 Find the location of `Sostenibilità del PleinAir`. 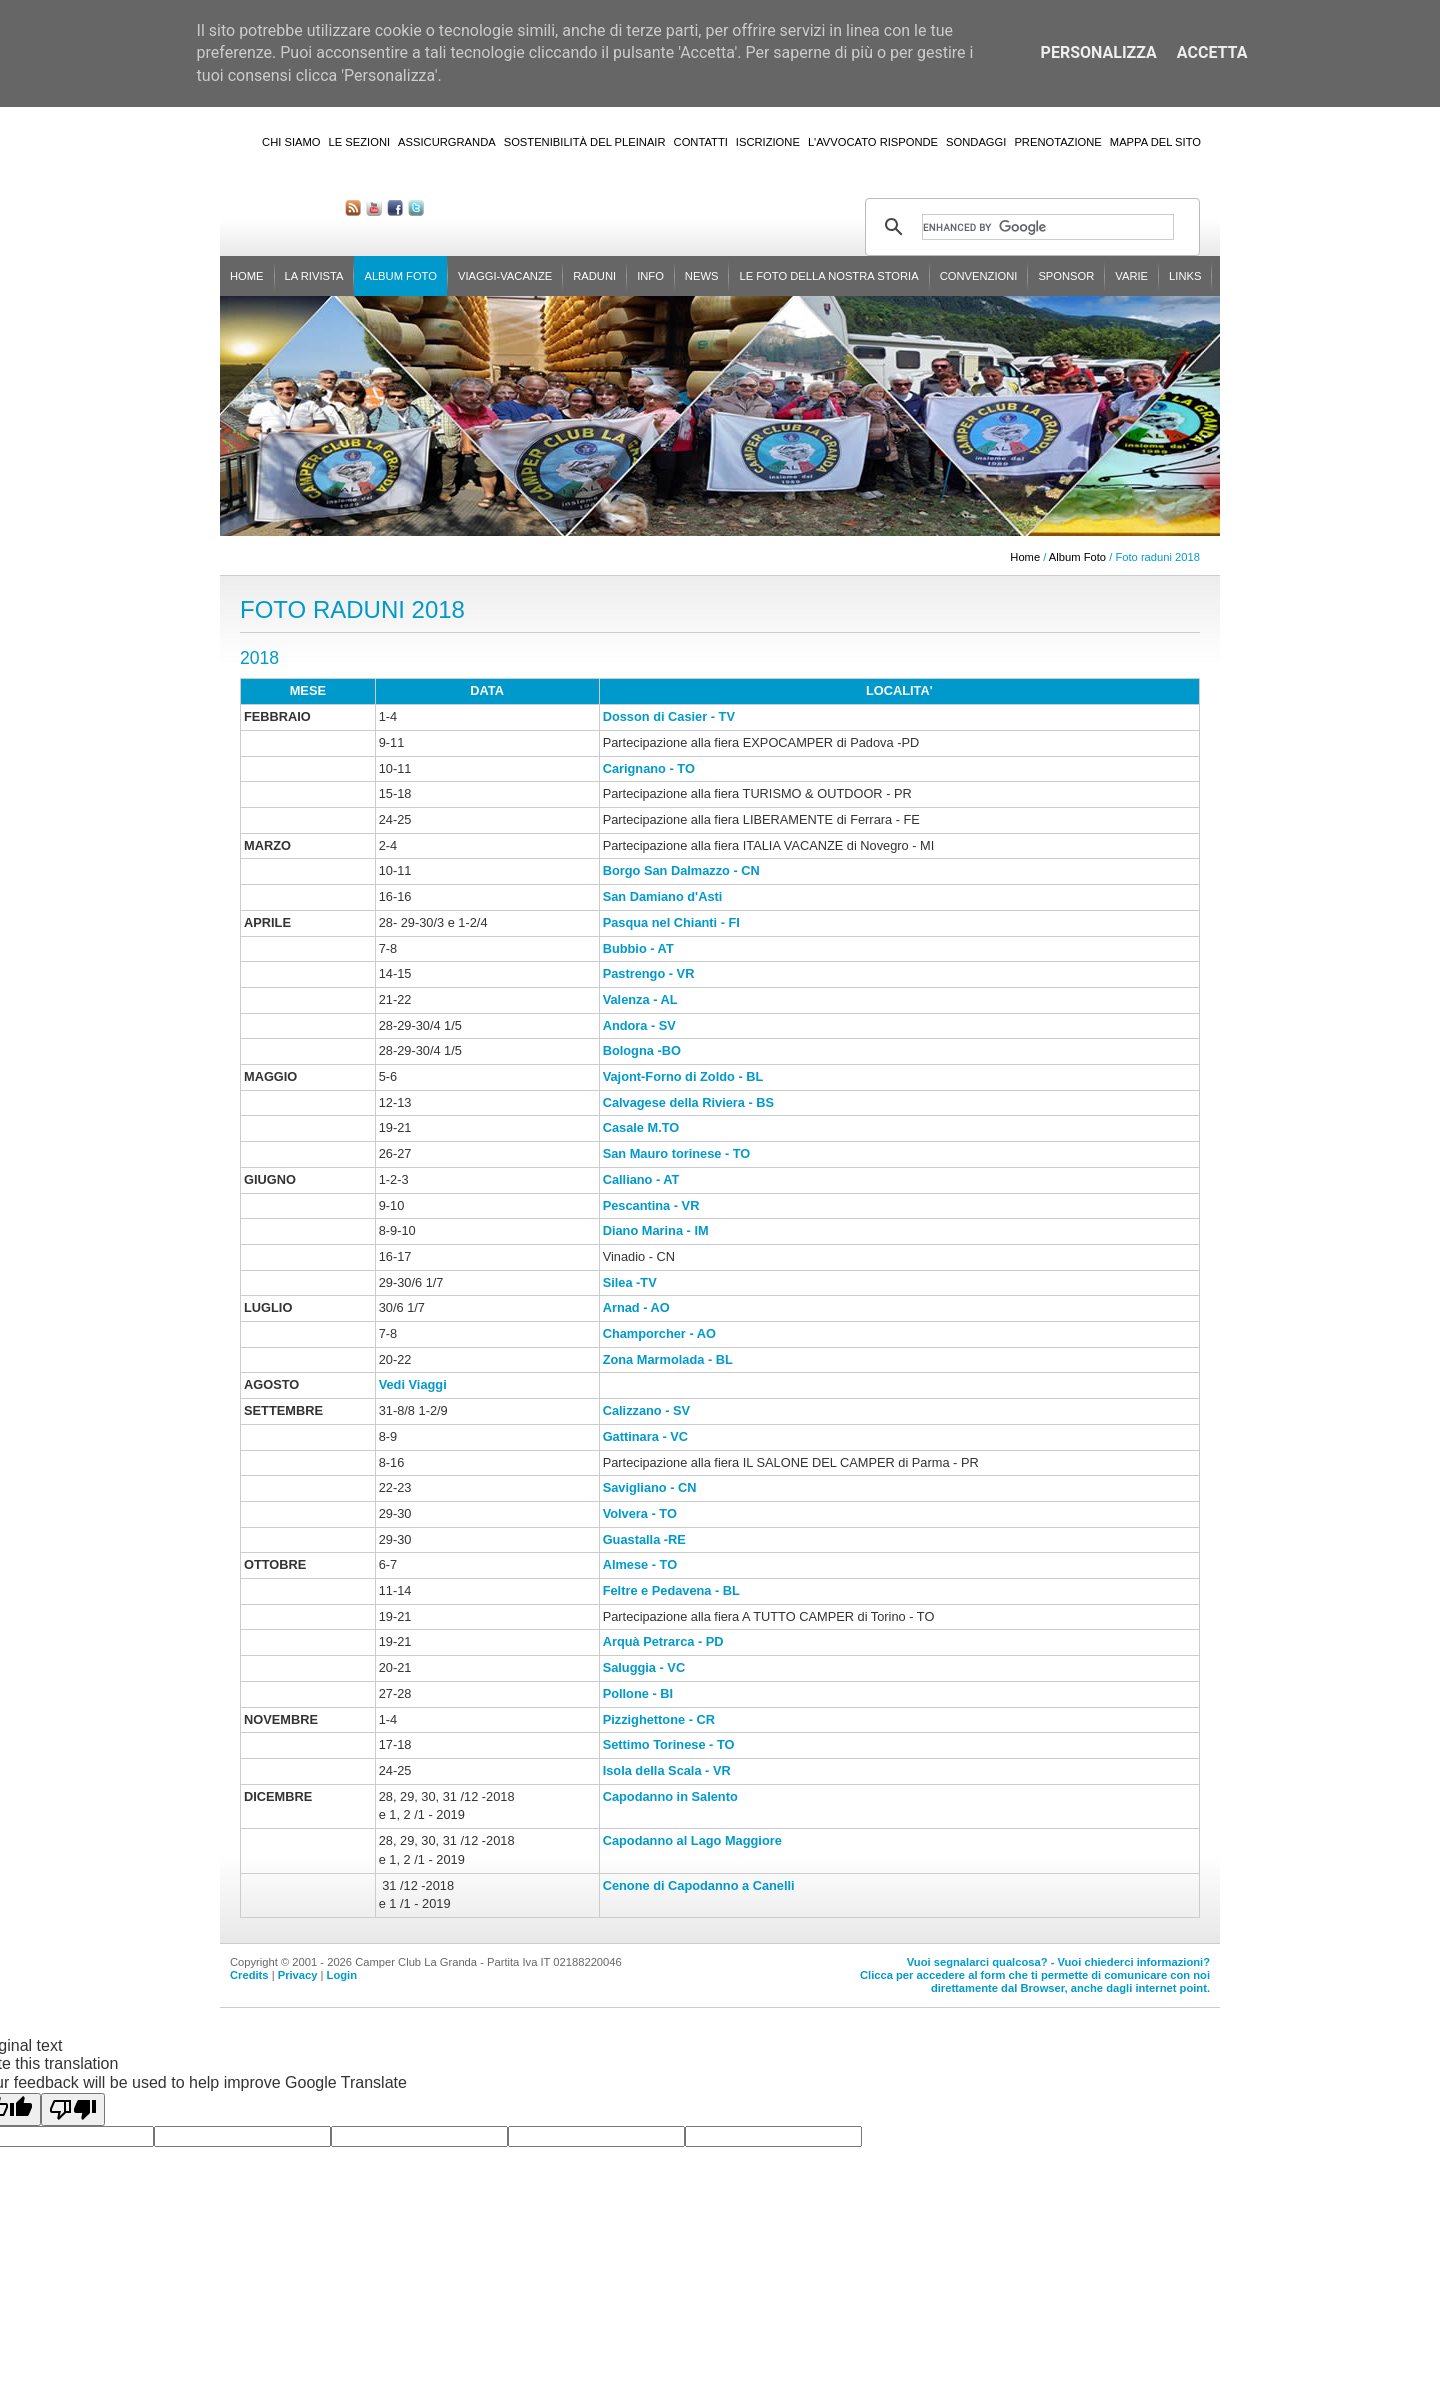

Sostenibilità del PleinAir is located at coordinates (585, 142).